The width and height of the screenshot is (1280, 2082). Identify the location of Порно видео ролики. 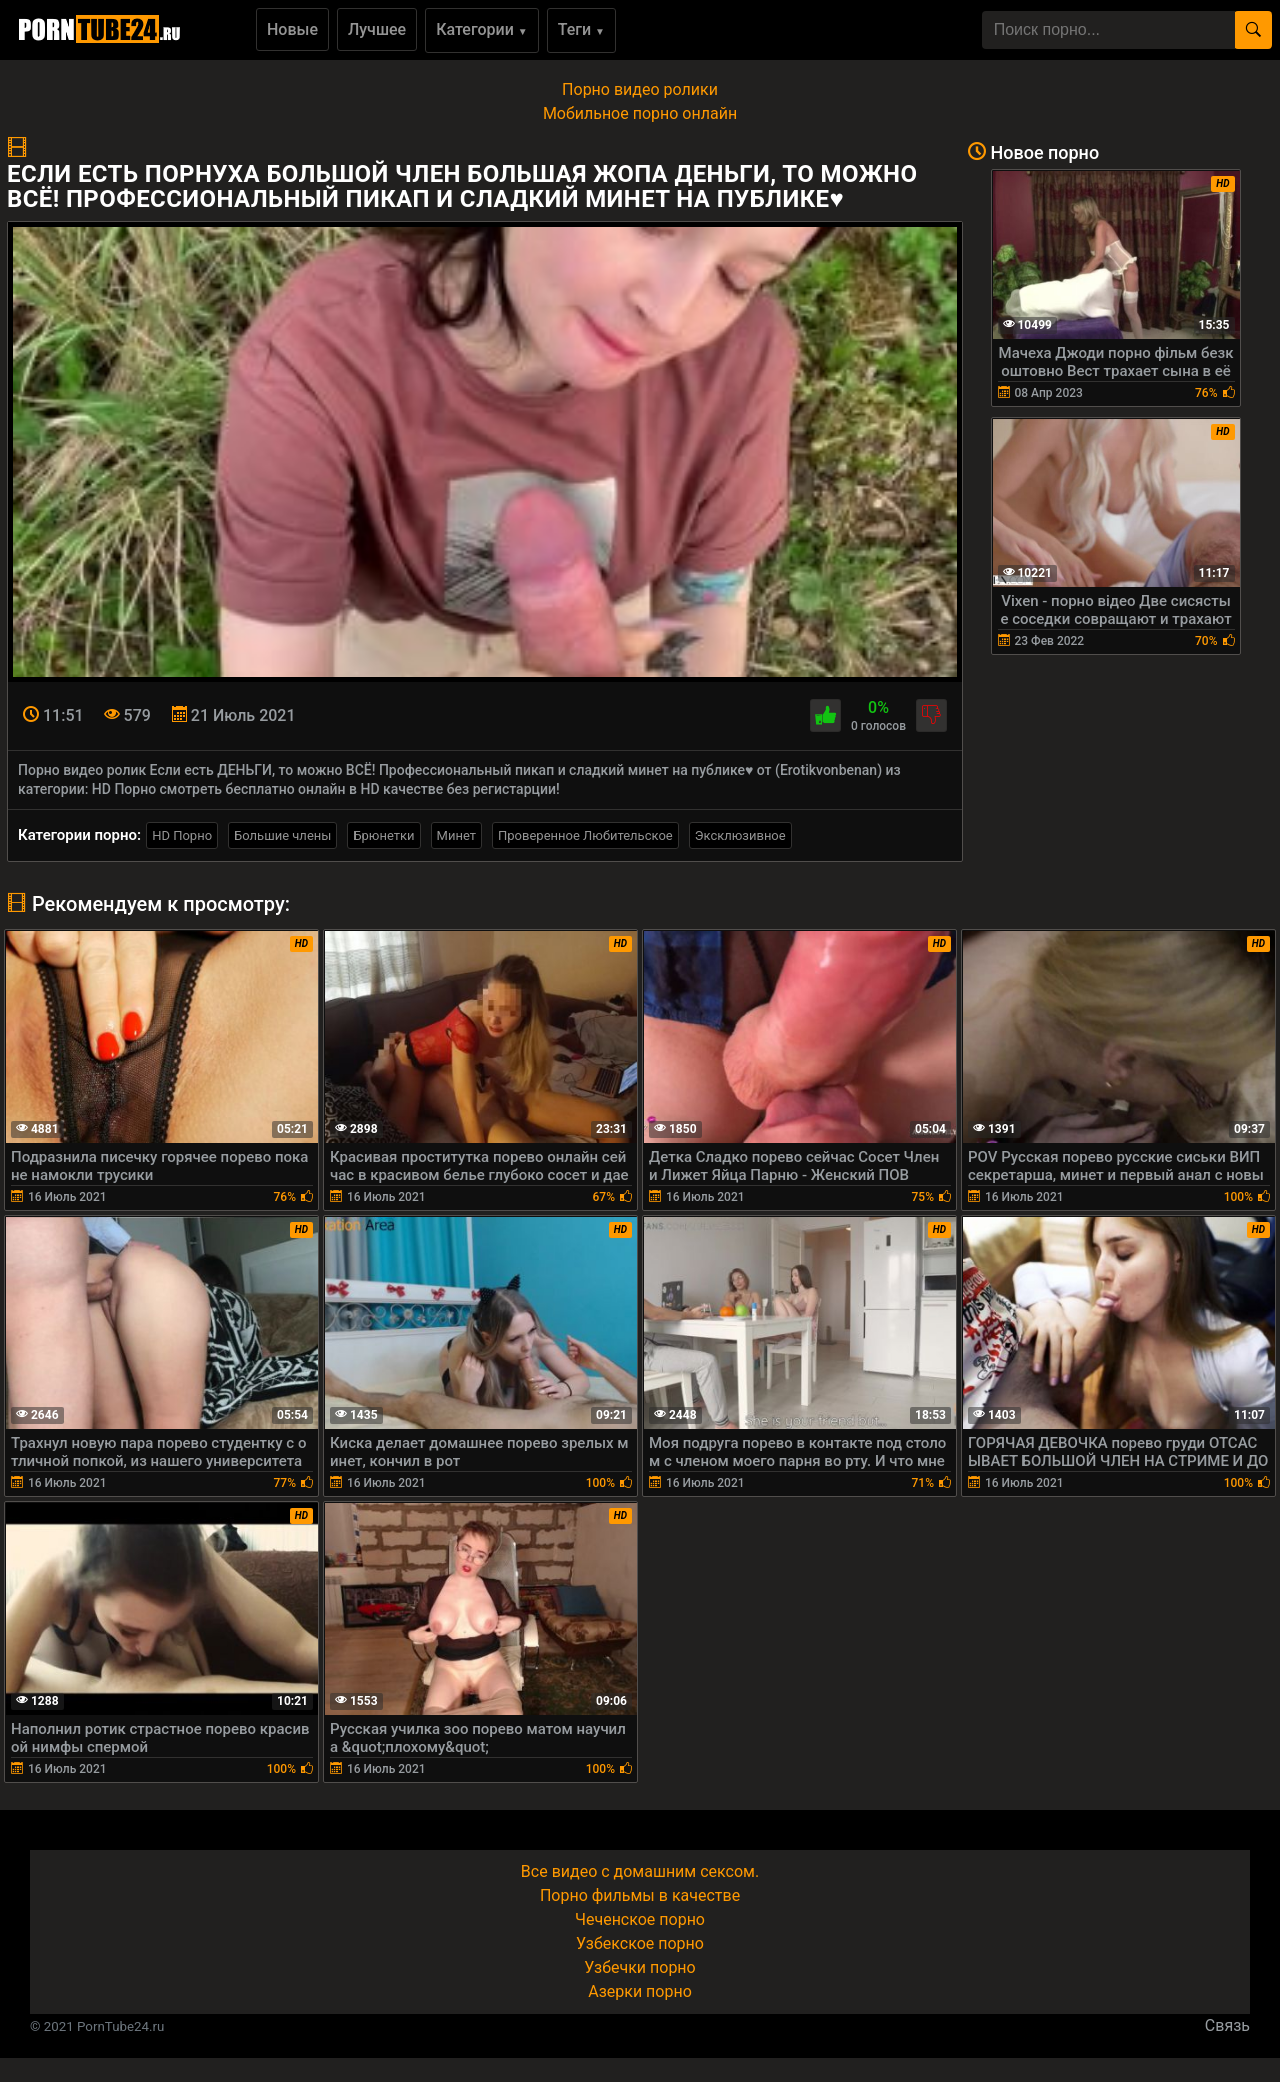
(640, 89).